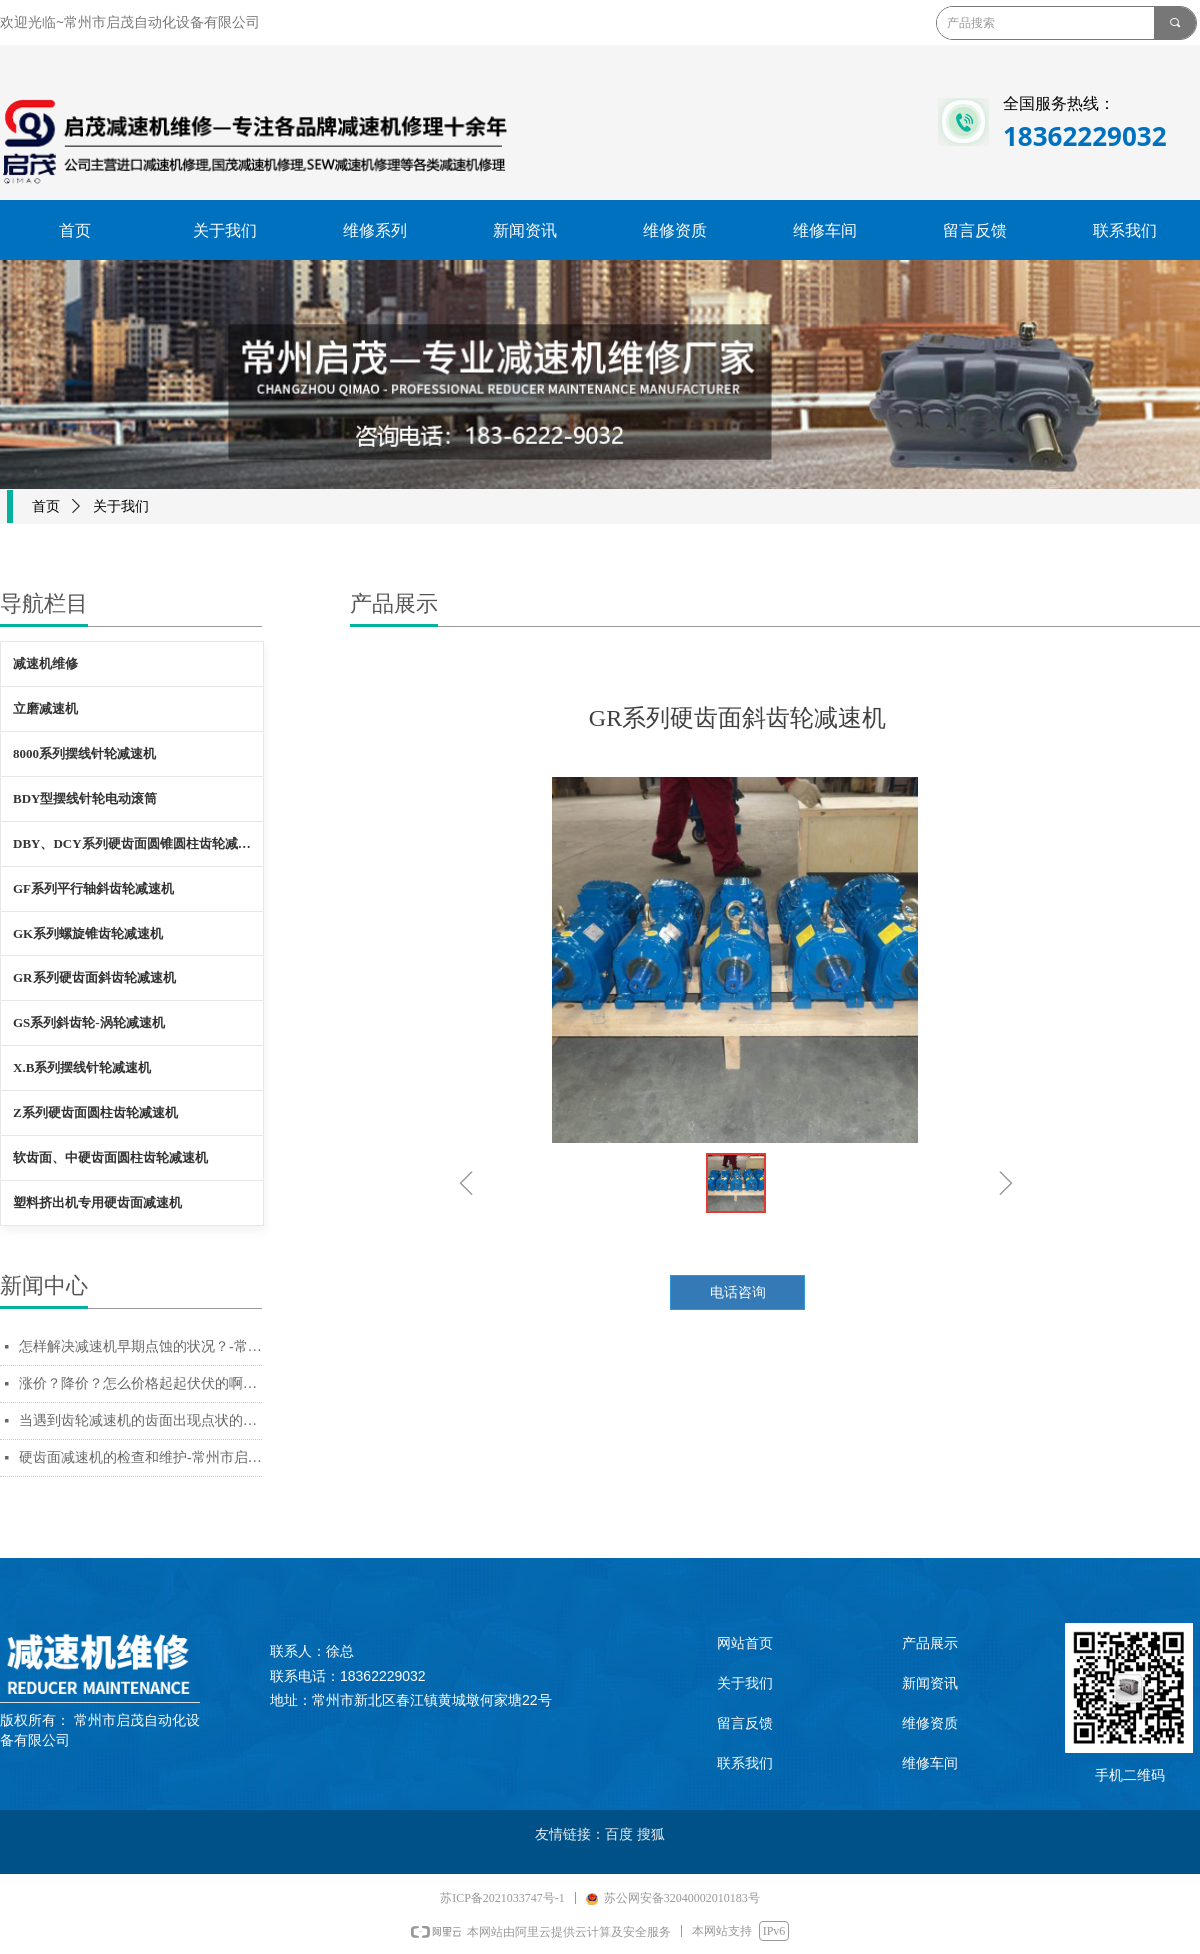 The width and height of the screenshot is (1200, 1954). What do you see at coordinates (85, 798) in the screenshot?
I see `BDY型摆线针轮电动滚筒` at bounding box center [85, 798].